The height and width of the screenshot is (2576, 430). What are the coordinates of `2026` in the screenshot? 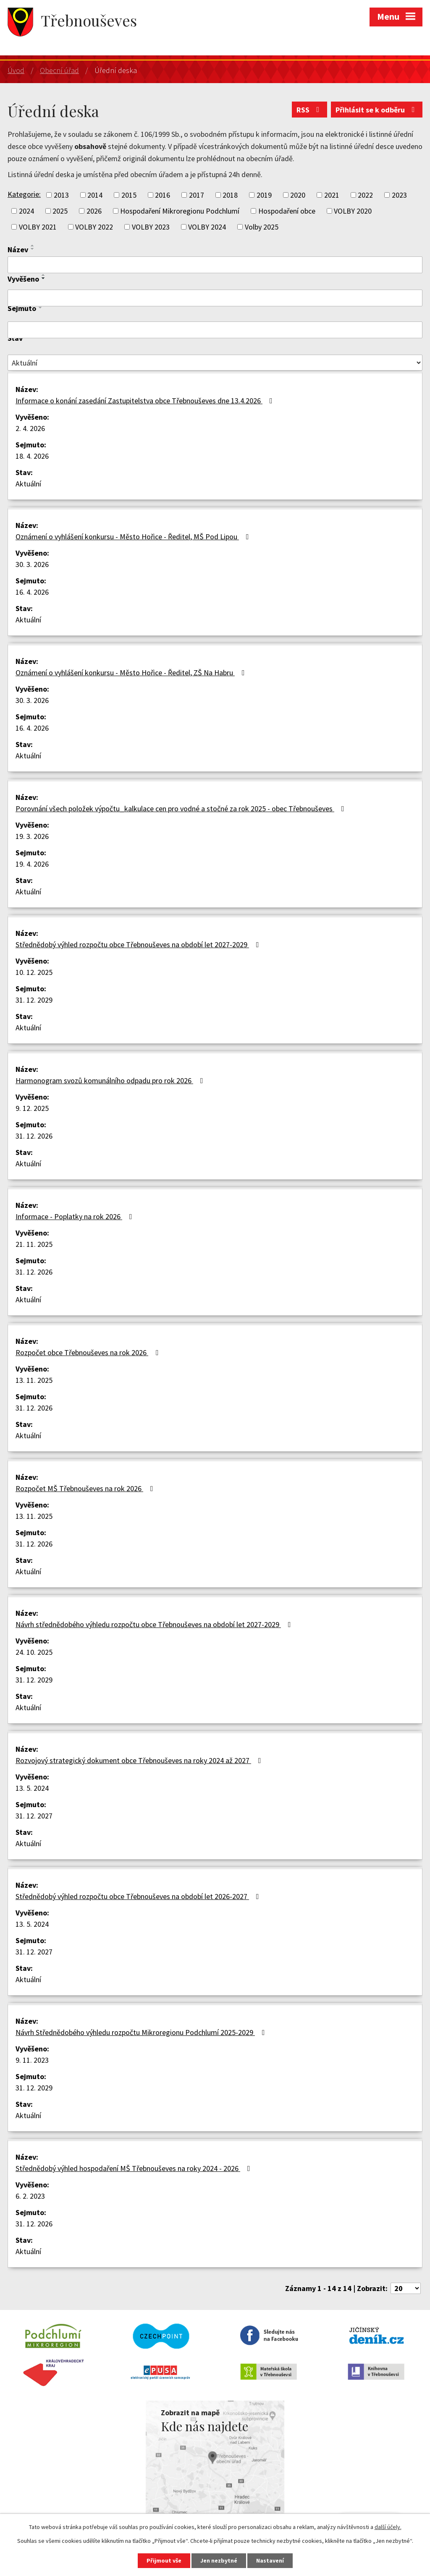 It's located at (94, 211).